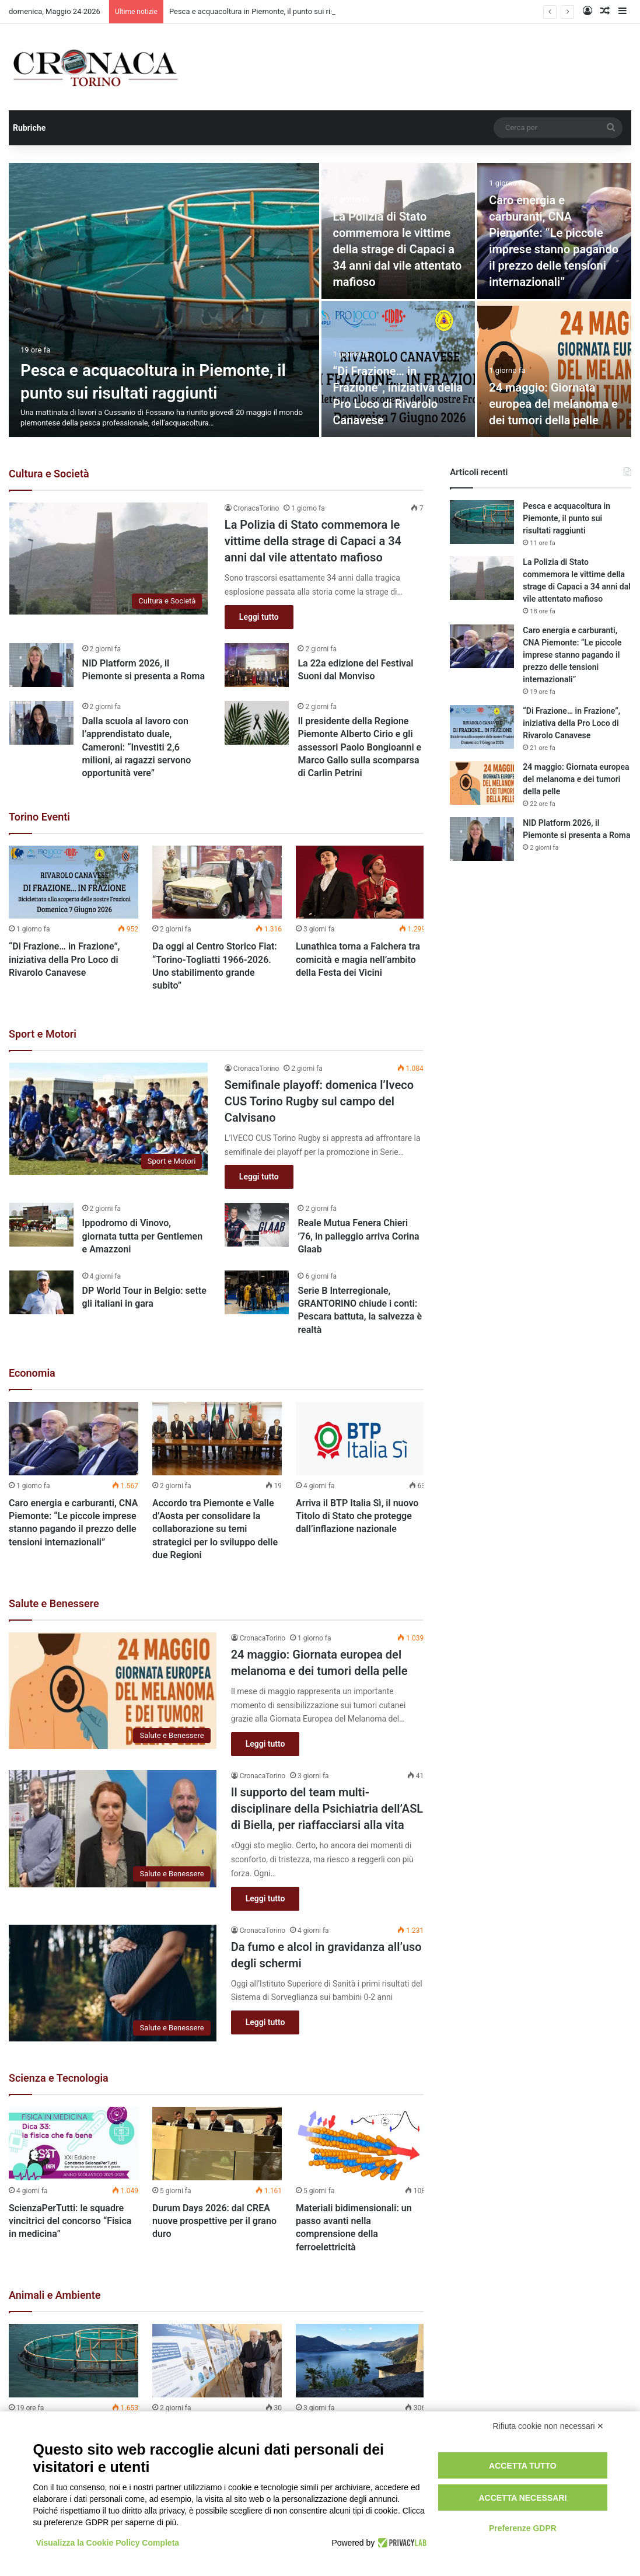 The width and height of the screenshot is (640, 2576). Describe the element at coordinates (523, 2528) in the screenshot. I see `Preferenze GDPR` at that location.